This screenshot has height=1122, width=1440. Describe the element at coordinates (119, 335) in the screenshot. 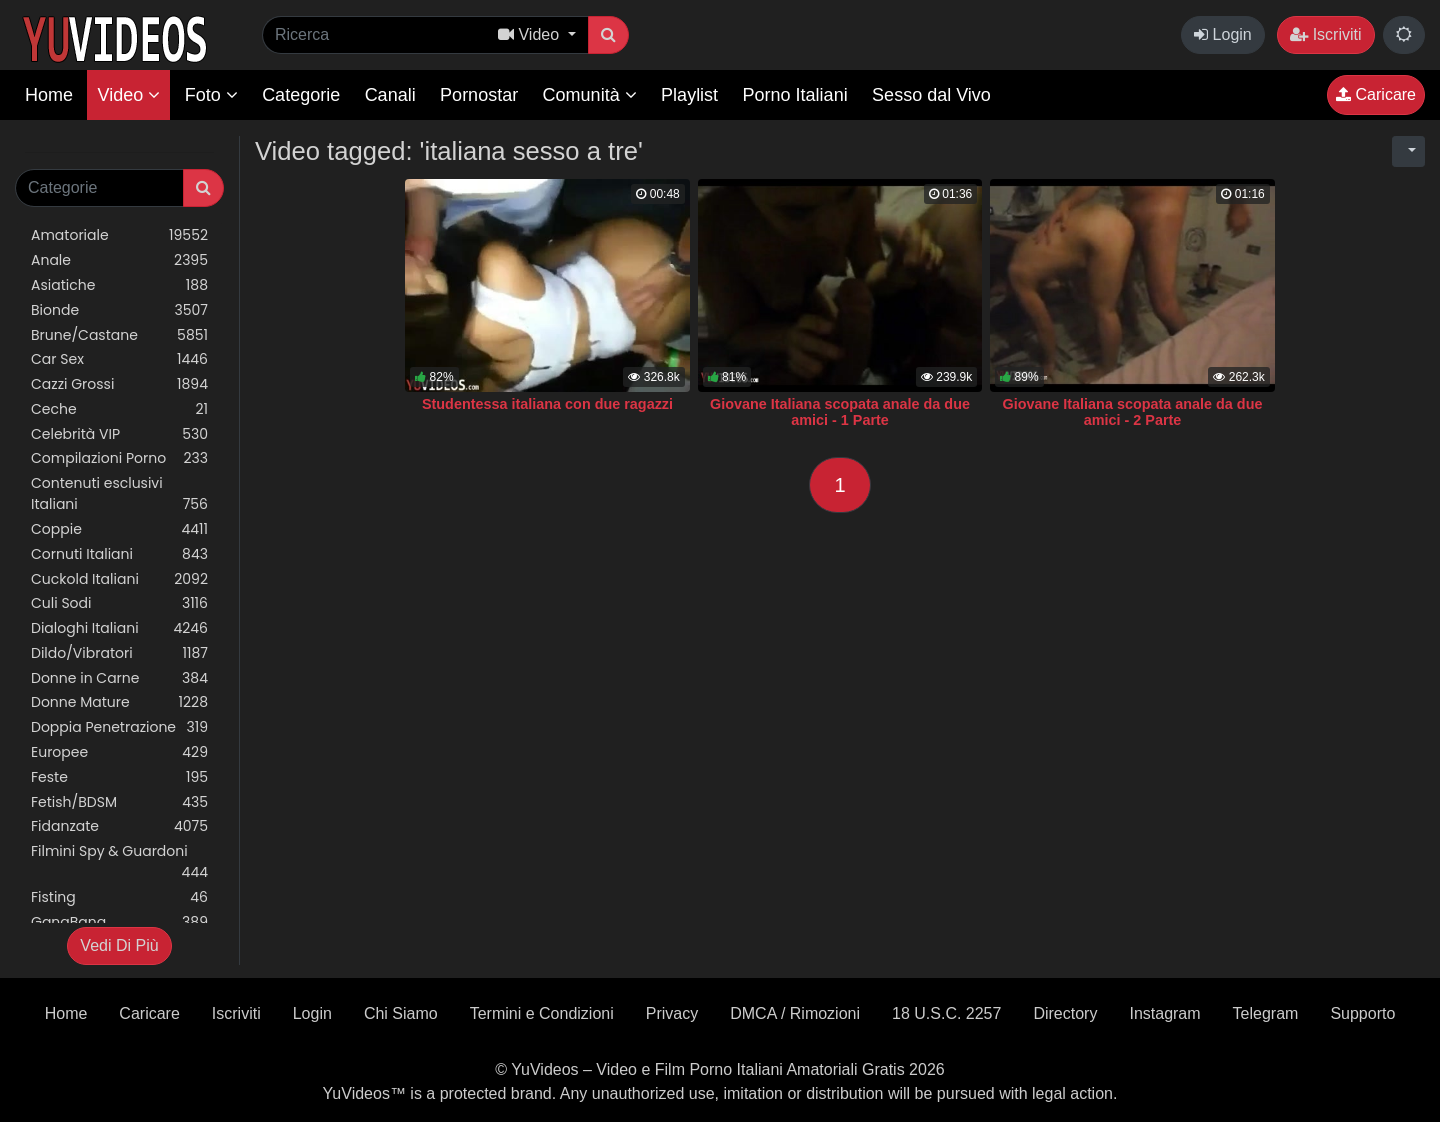

I see `Brune/Castane` at that location.